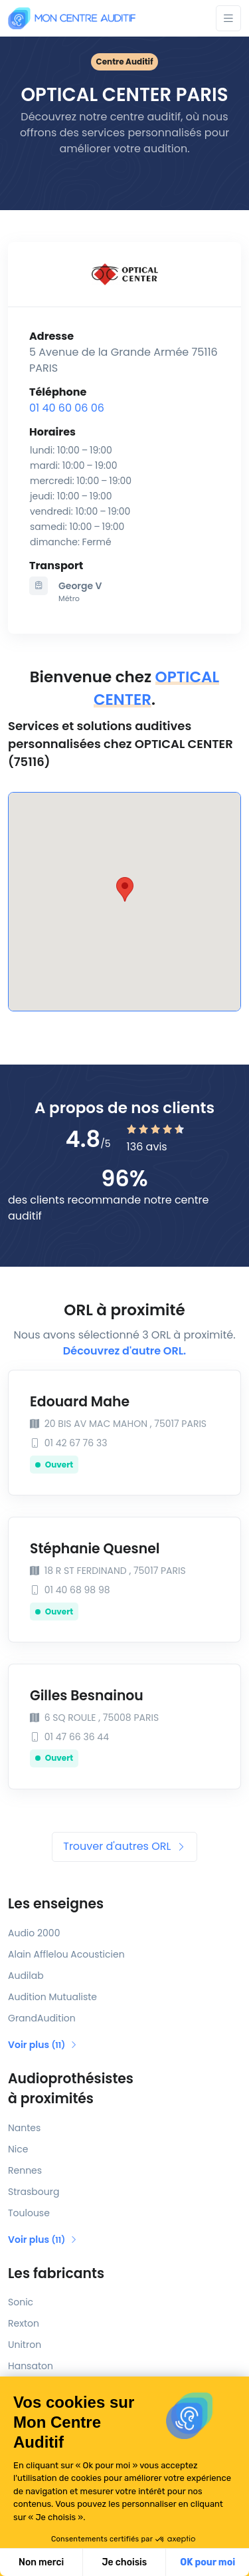 The width and height of the screenshot is (249, 2576). What do you see at coordinates (66, 1954) in the screenshot?
I see `Alain Afflelou Acousticien` at bounding box center [66, 1954].